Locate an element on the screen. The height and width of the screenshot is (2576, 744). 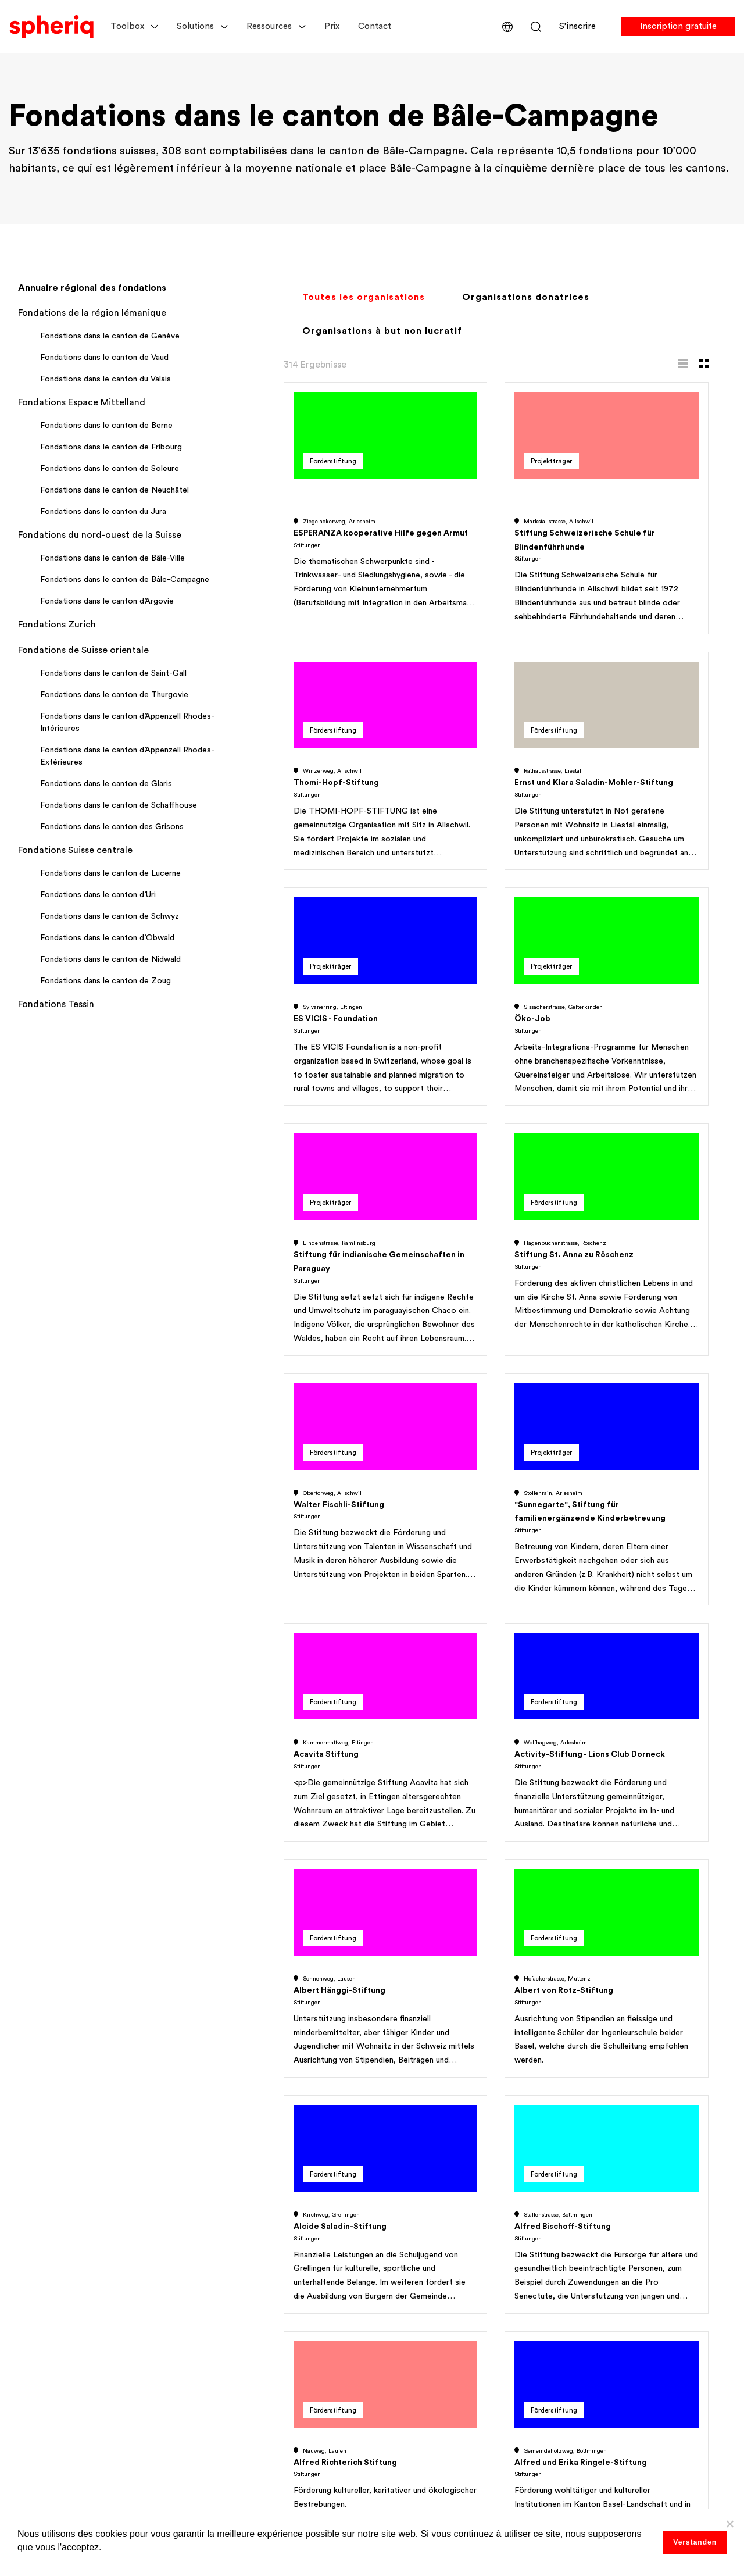
Organisations donatrices [tab] is located at coordinates (525, 297).